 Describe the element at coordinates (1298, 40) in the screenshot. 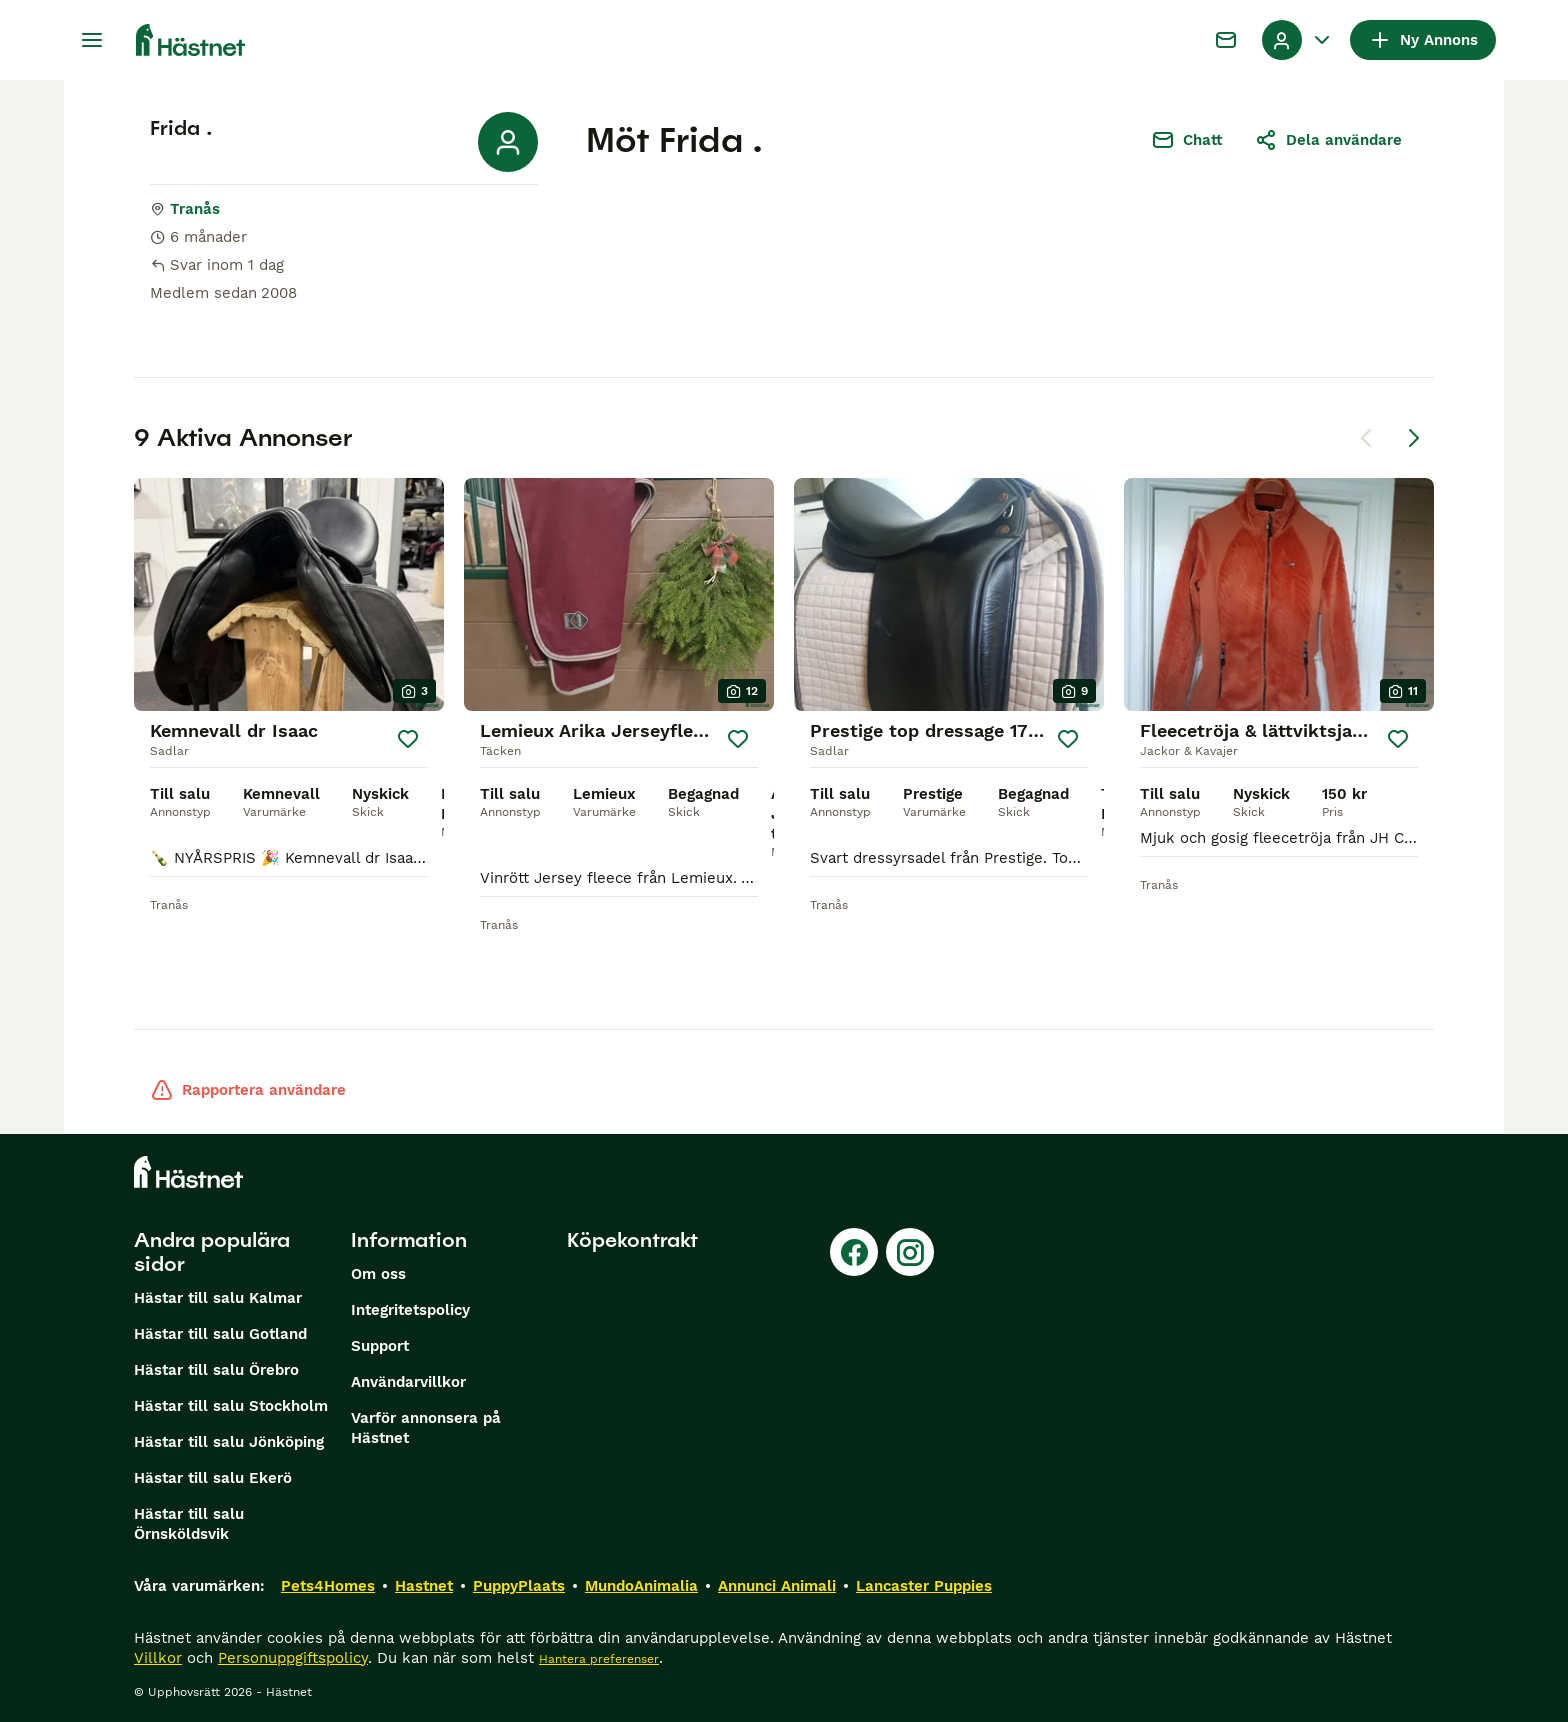

I see `[Listruta för profil Växla]` at that location.